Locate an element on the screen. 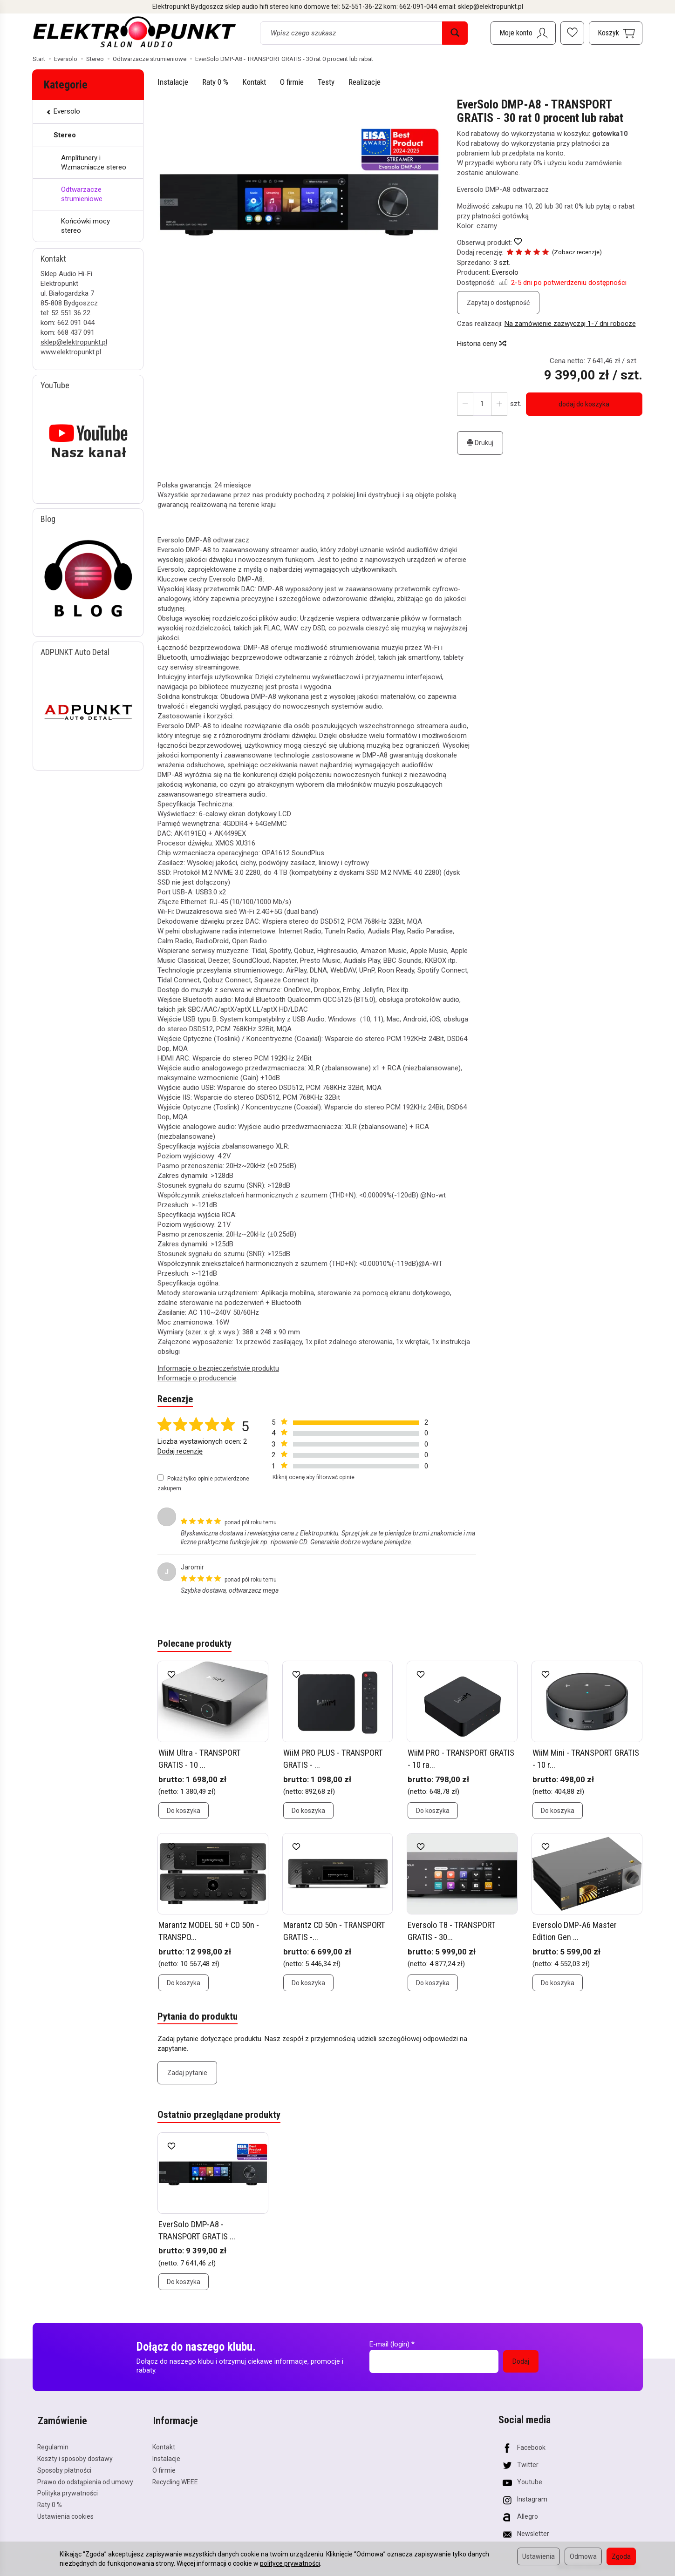 The height and width of the screenshot is (2576, 675). Polecane produkty is located at coordinates (194, 1644).